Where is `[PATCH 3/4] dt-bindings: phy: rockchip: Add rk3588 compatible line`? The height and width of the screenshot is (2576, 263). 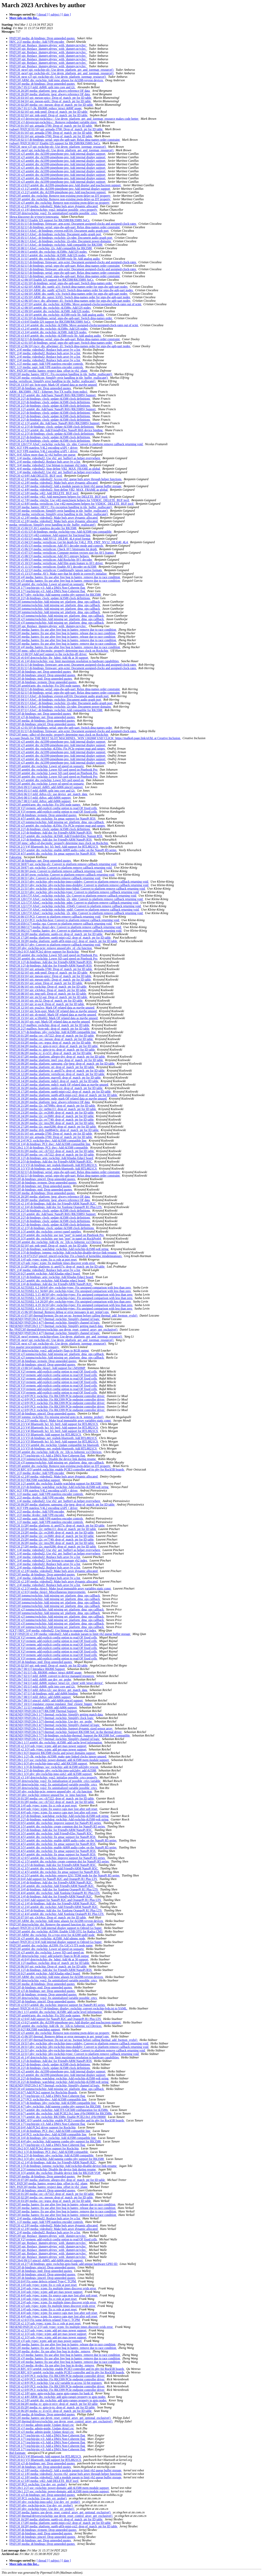
[PATCH 3/4] dt-bindings: phy: rockchip: Add rk3588 compatible line is located at coordinates (53, 2138).